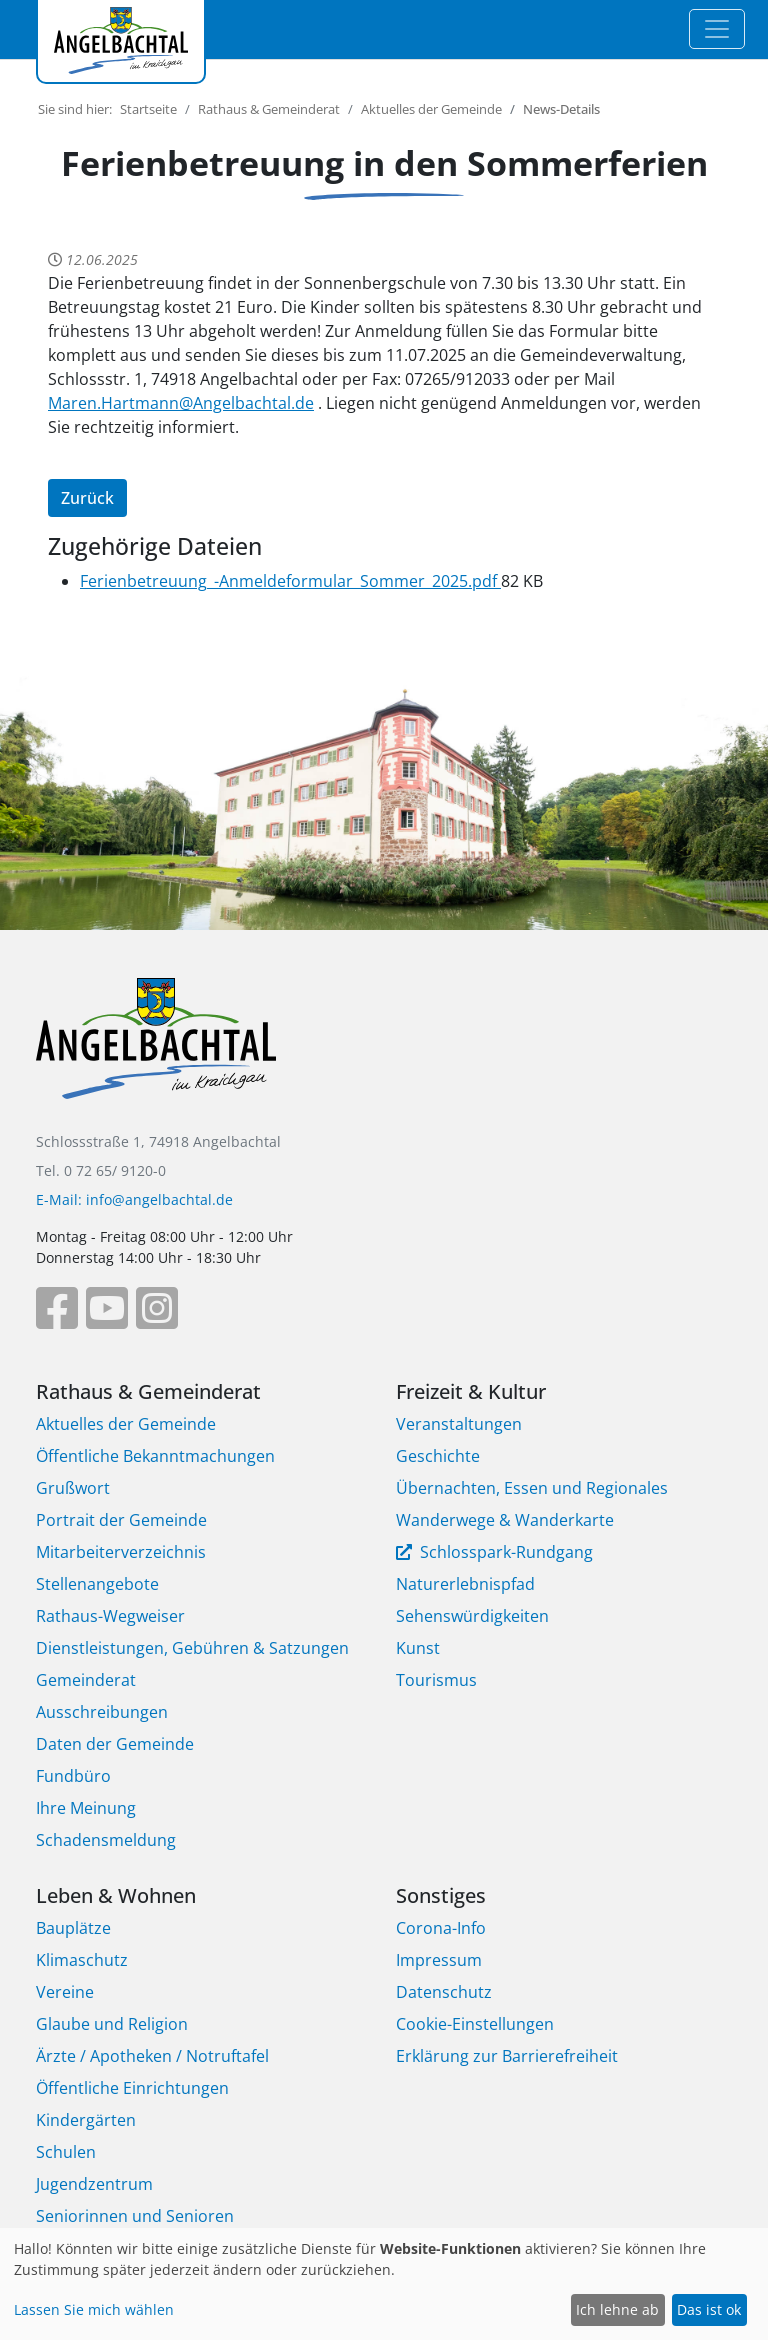 The width and height of the screenshot is (768, 2340). Describe the element at coordinates (115, 1744) in the screenshot. I see `Daten der Gemeinde` at that location.